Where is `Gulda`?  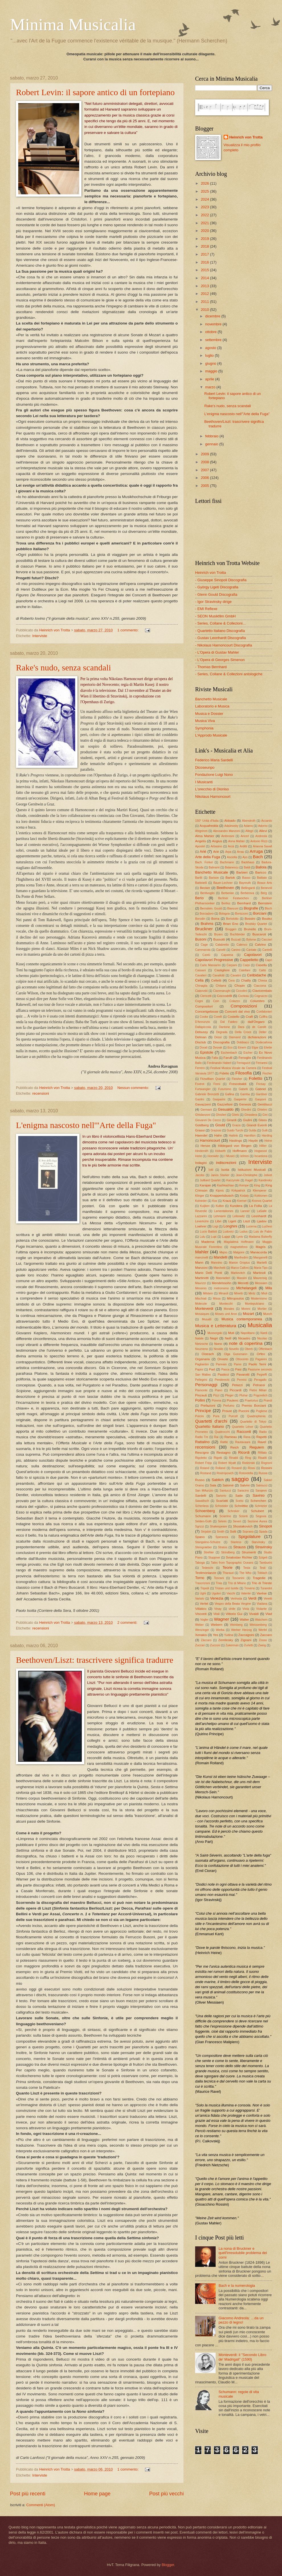
Gulda is located at coordinates (252, 1130).